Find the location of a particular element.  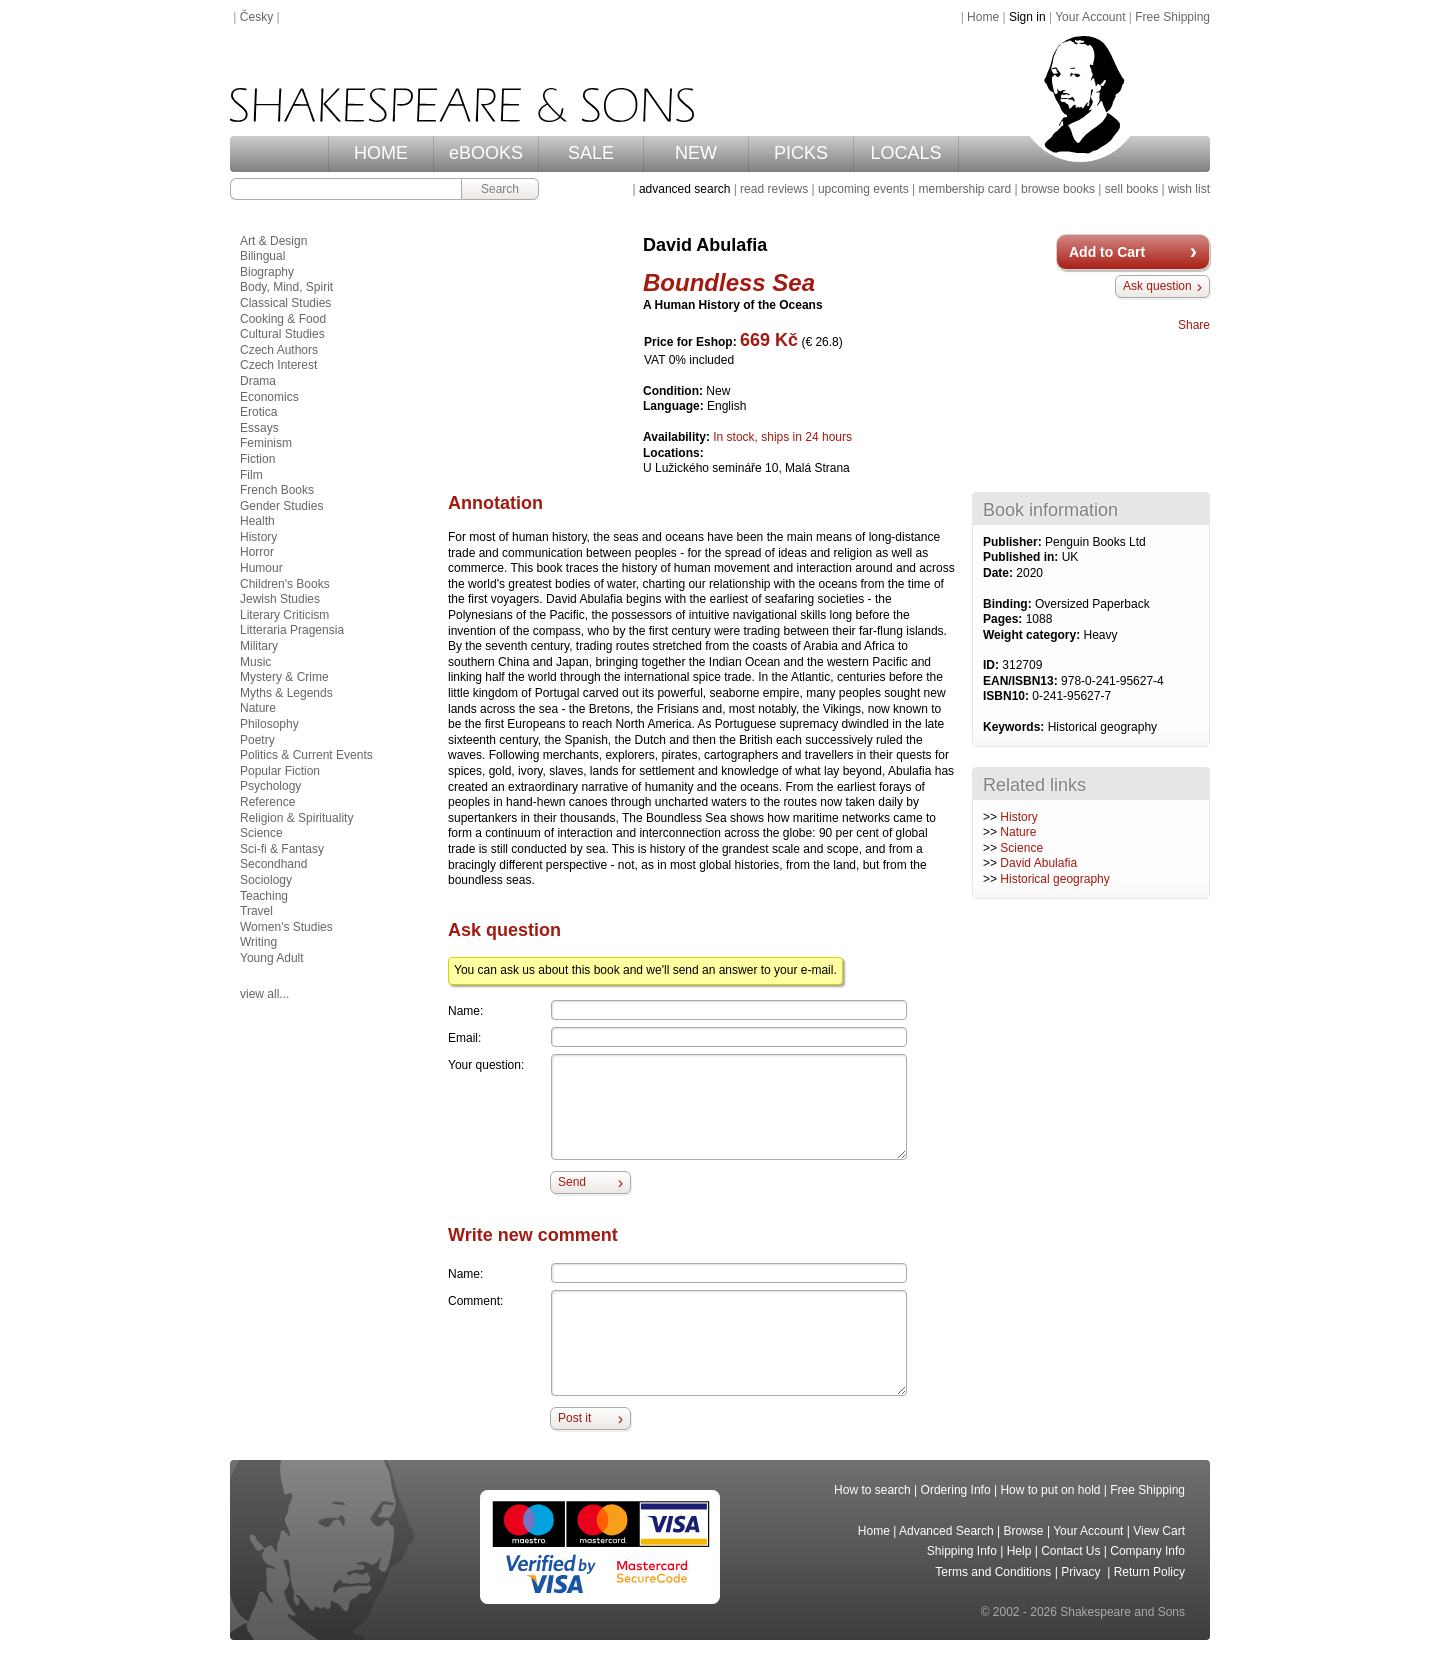

Cultural Studies is located at coordinates (282, 334).